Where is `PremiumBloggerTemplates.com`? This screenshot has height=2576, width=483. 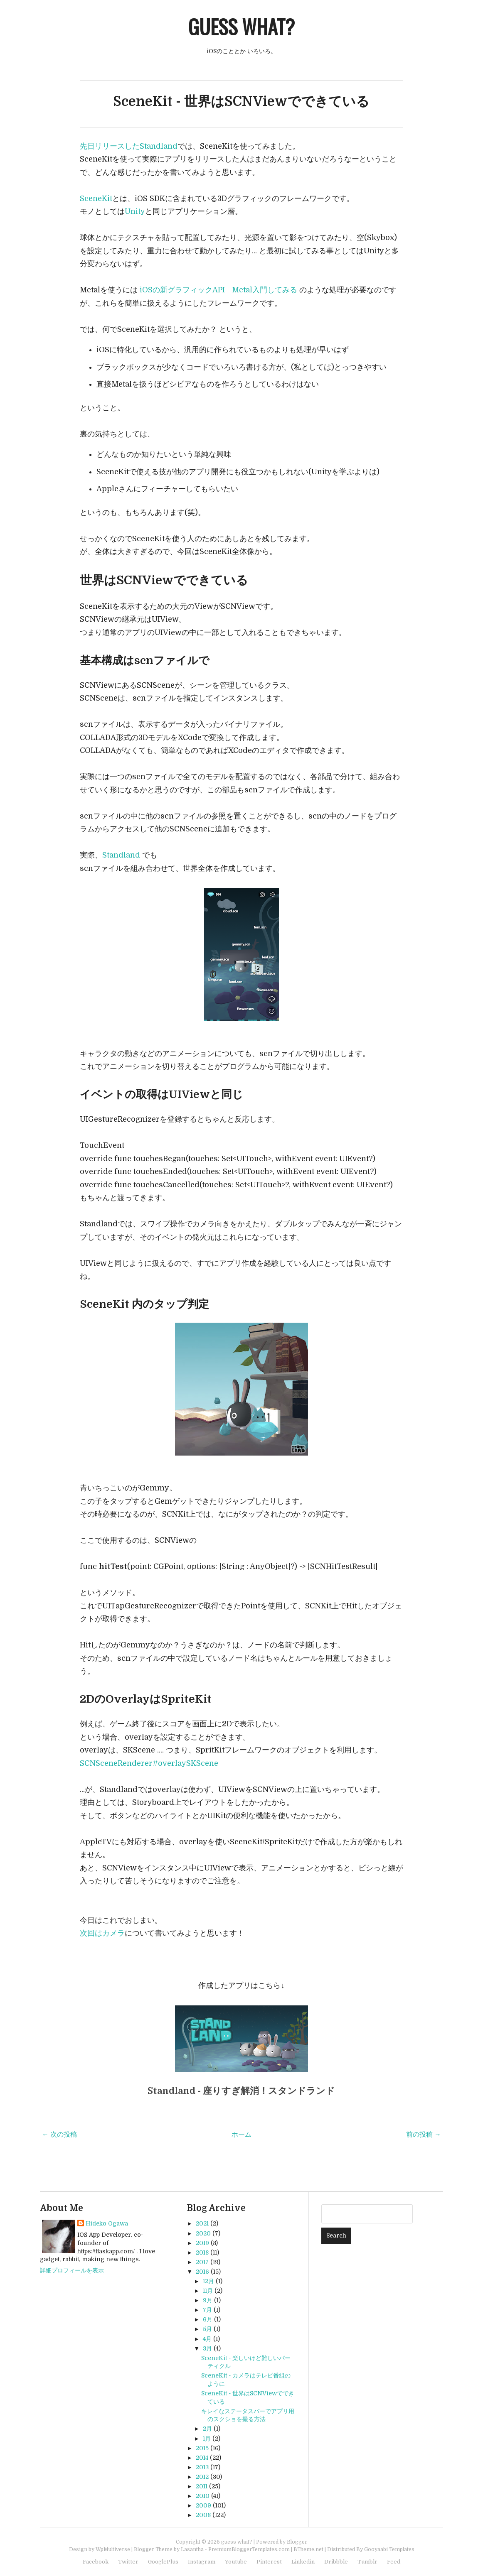
PremiumBloggerTemplates.com is located at coordinates (249, 2549).